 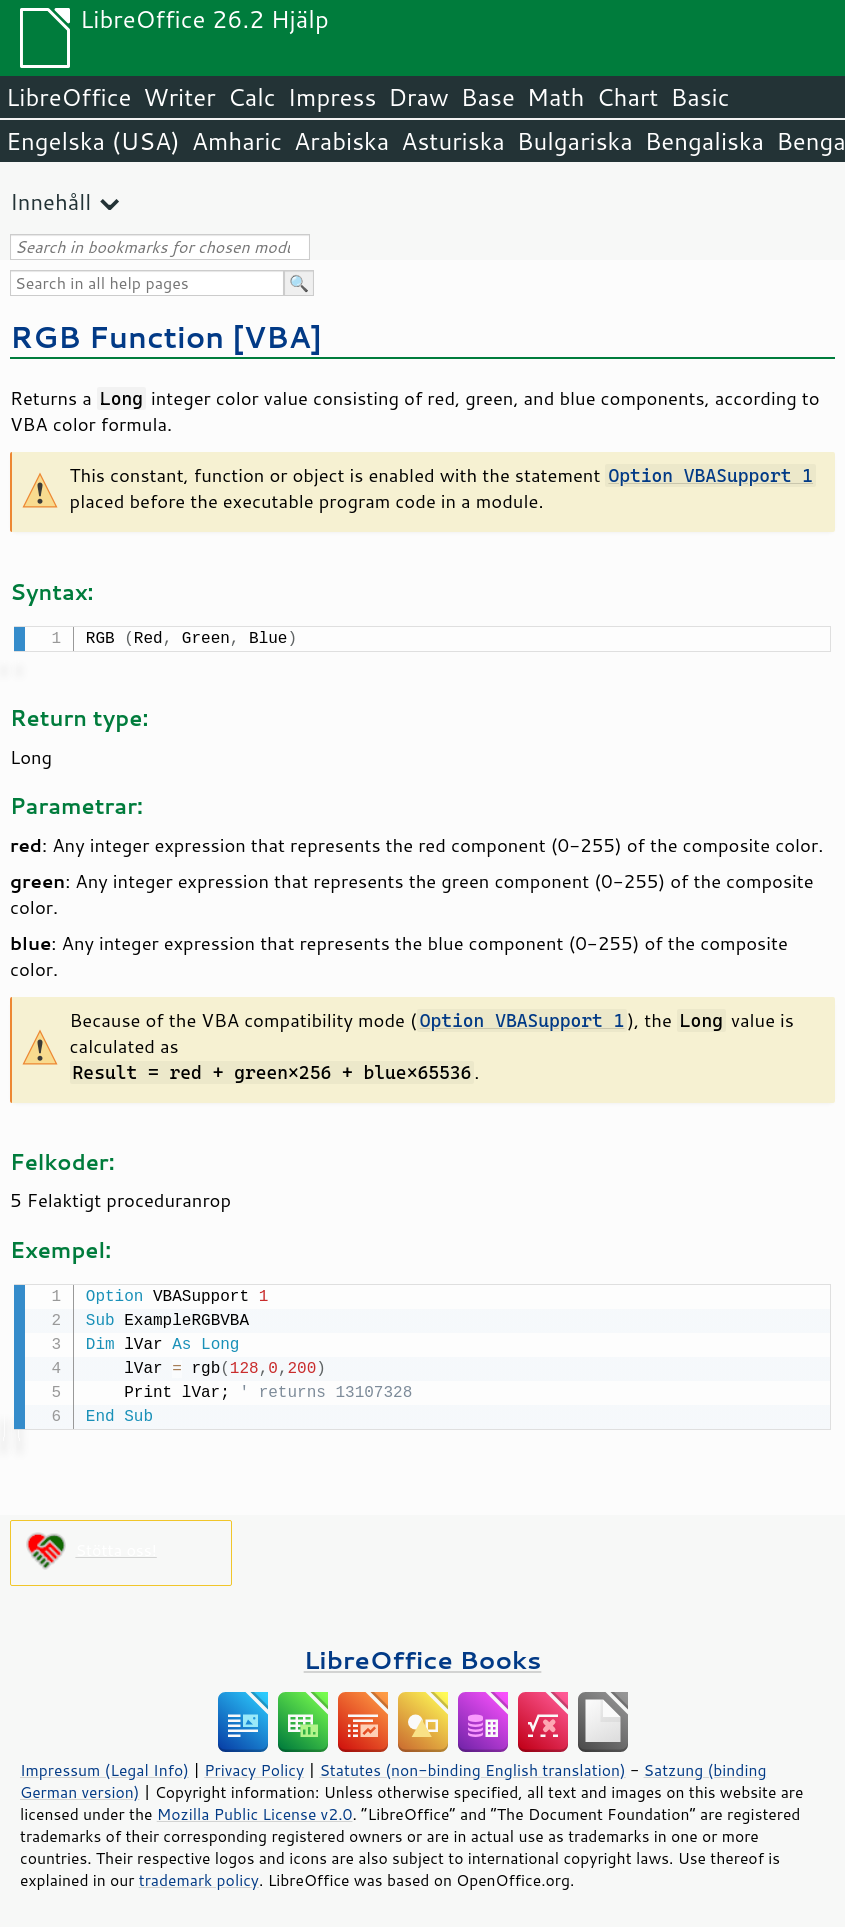 What do you see at coordinates (332, 97) in the screenshot?
I see `Impress` at bounding box center [332, 97].